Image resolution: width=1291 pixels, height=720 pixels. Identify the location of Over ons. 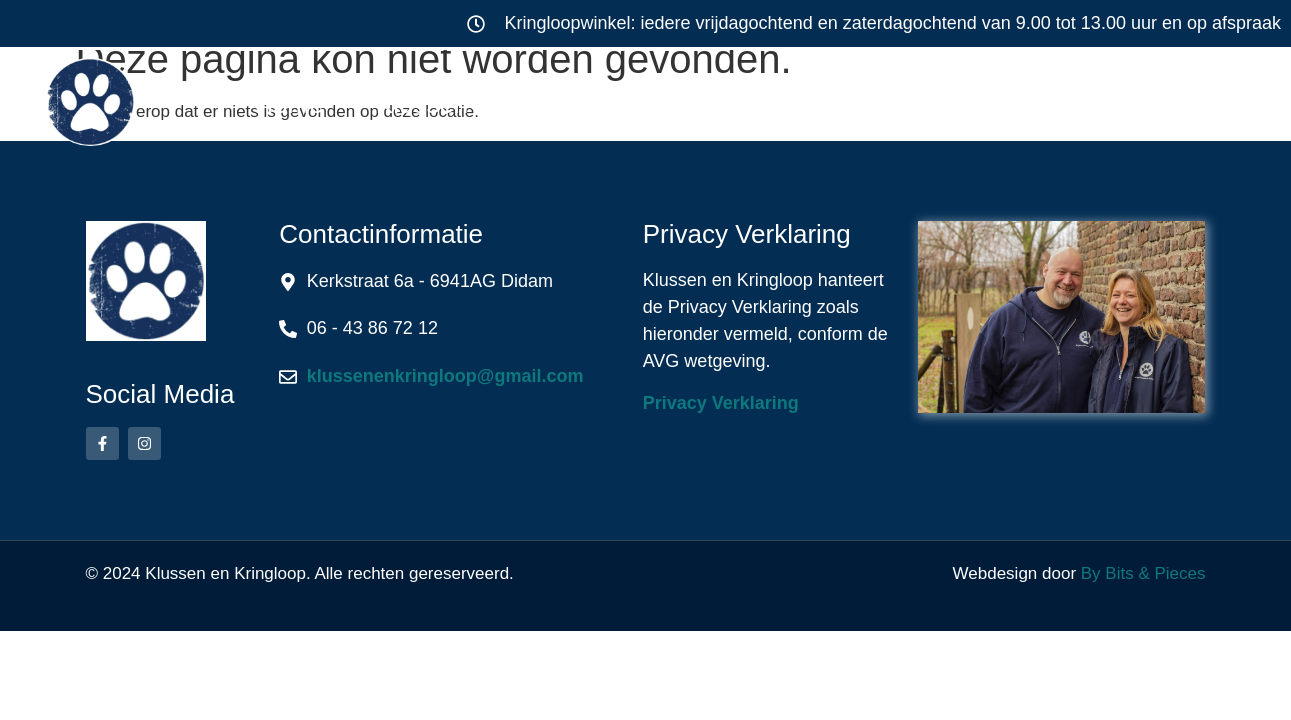
(995, 104).